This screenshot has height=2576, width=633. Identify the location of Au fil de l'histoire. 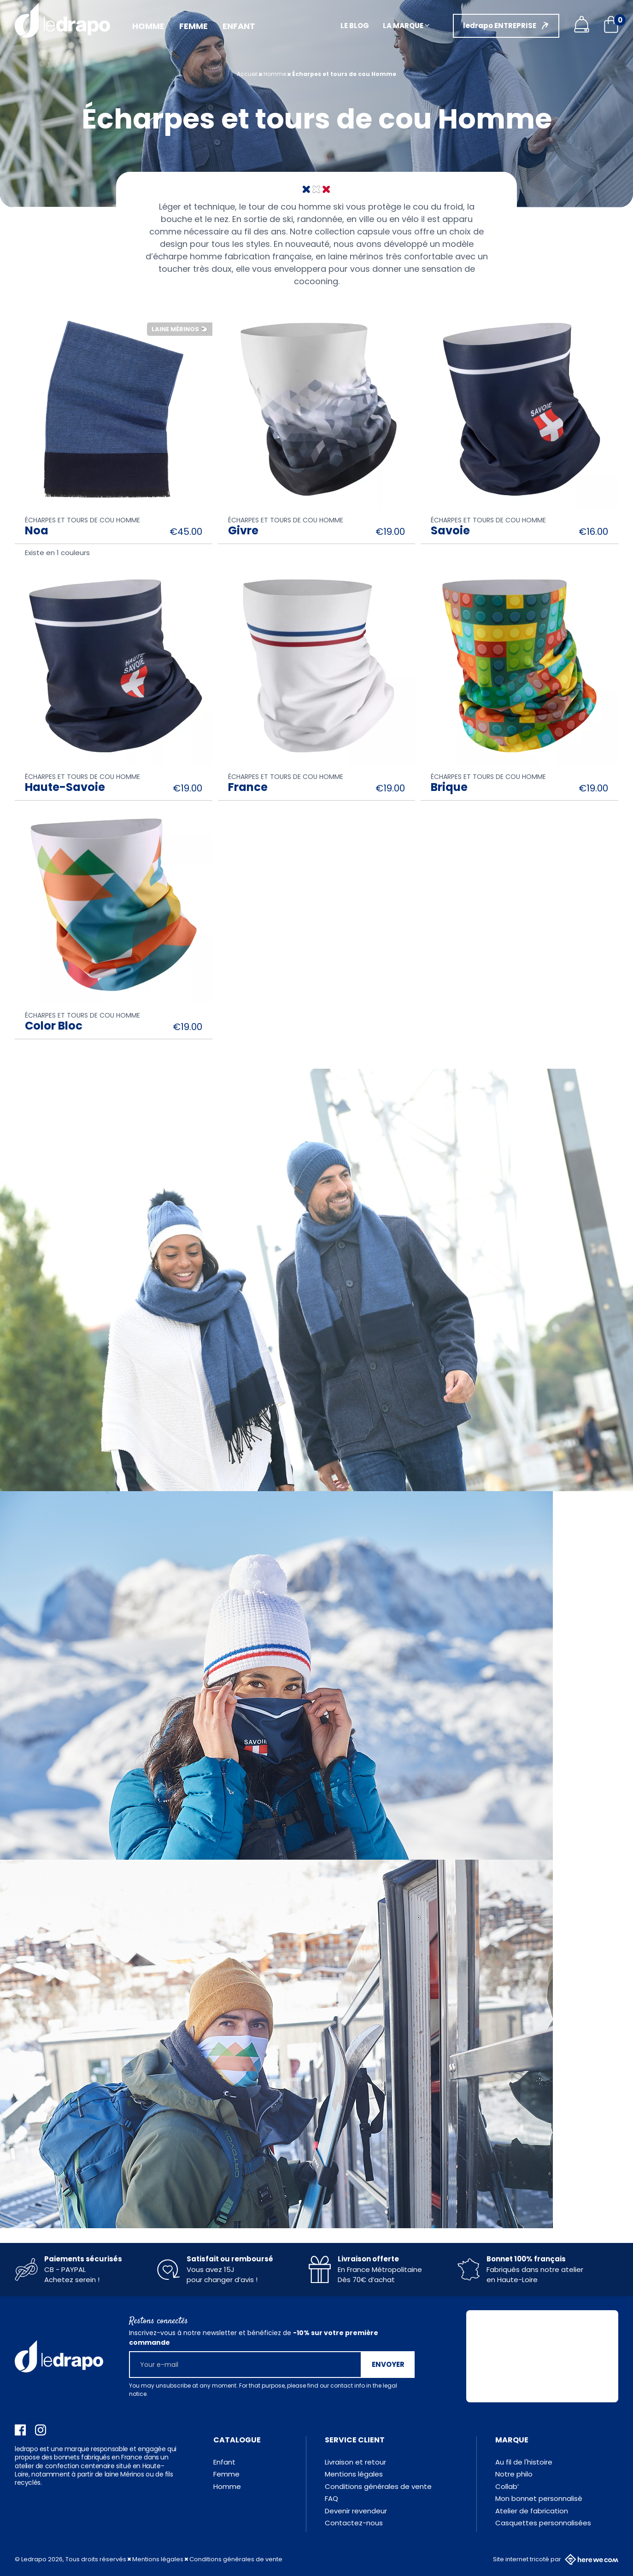
(523, 2462).